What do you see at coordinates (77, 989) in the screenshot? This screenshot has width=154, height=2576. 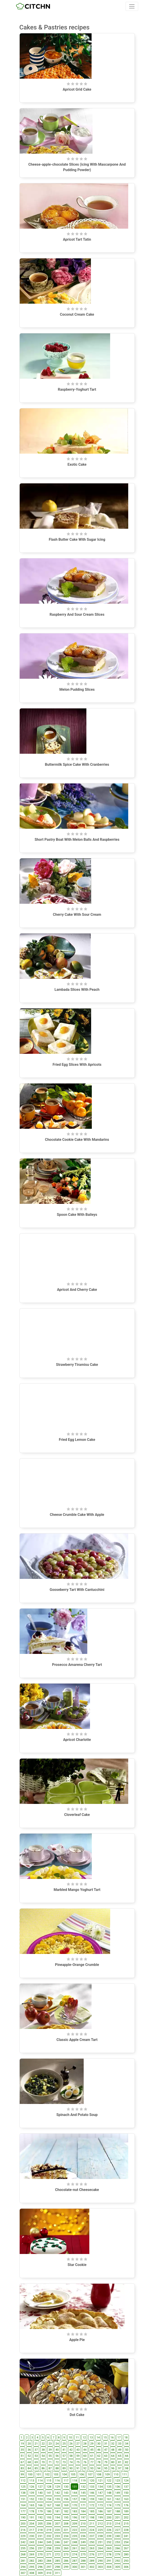 I see `Lambada Slices With Peach` at bounding box center [77, 989].